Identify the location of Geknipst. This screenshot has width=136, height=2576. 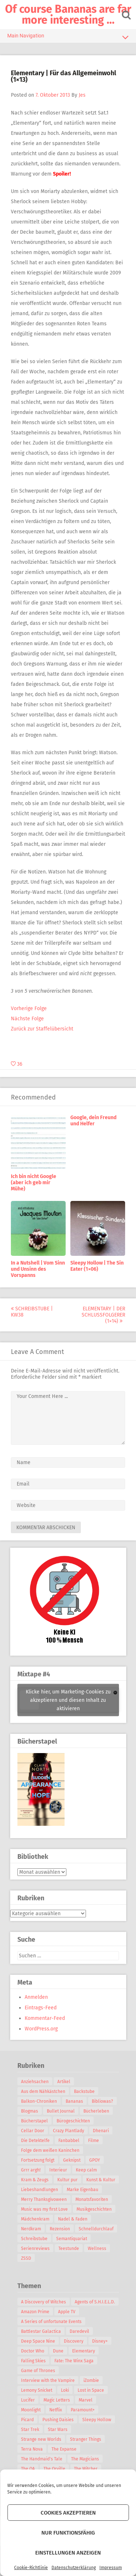
(72, 2160).